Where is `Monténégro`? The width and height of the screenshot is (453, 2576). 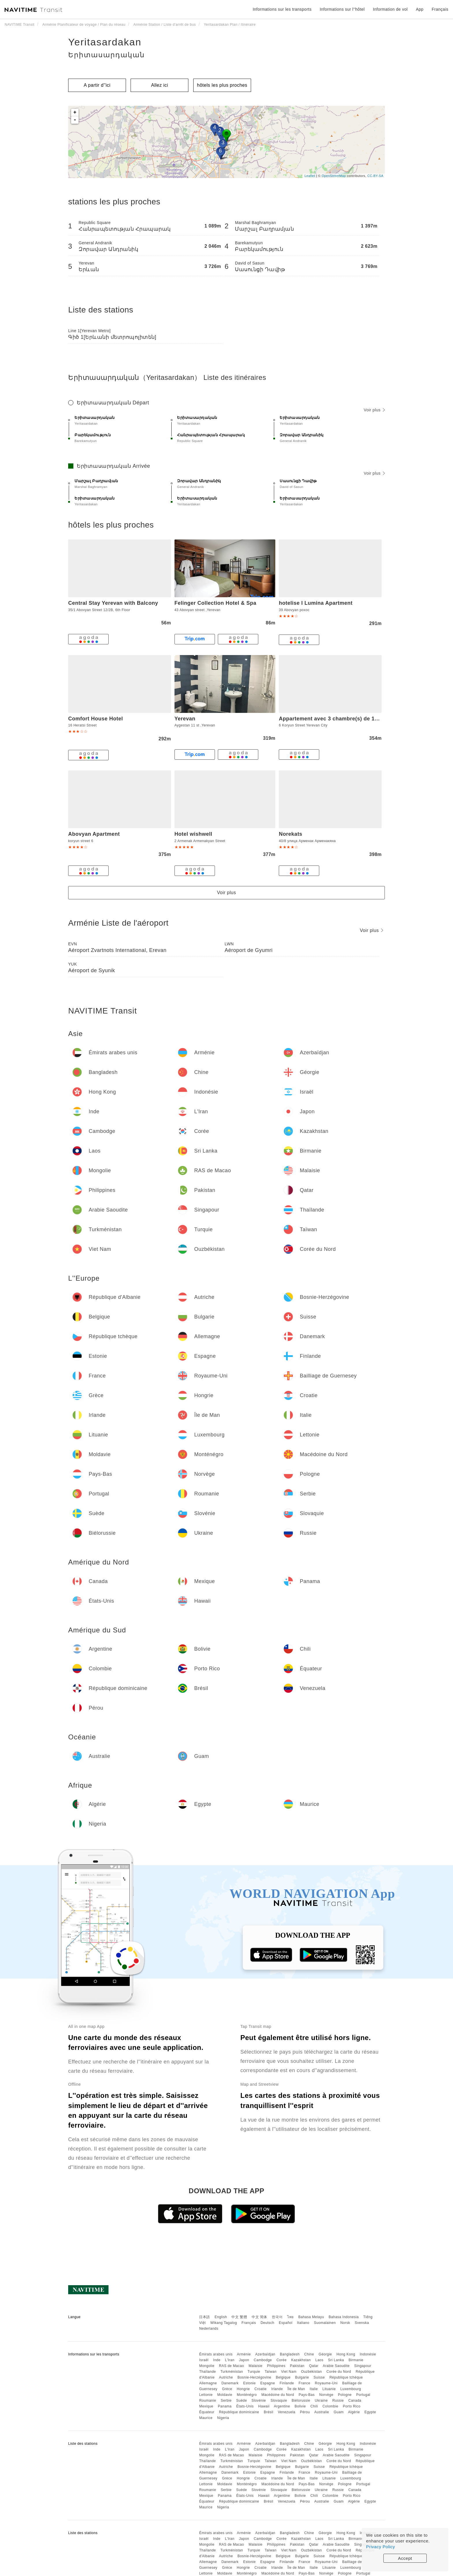
Monténégro is located at coordinates (247, 2395).